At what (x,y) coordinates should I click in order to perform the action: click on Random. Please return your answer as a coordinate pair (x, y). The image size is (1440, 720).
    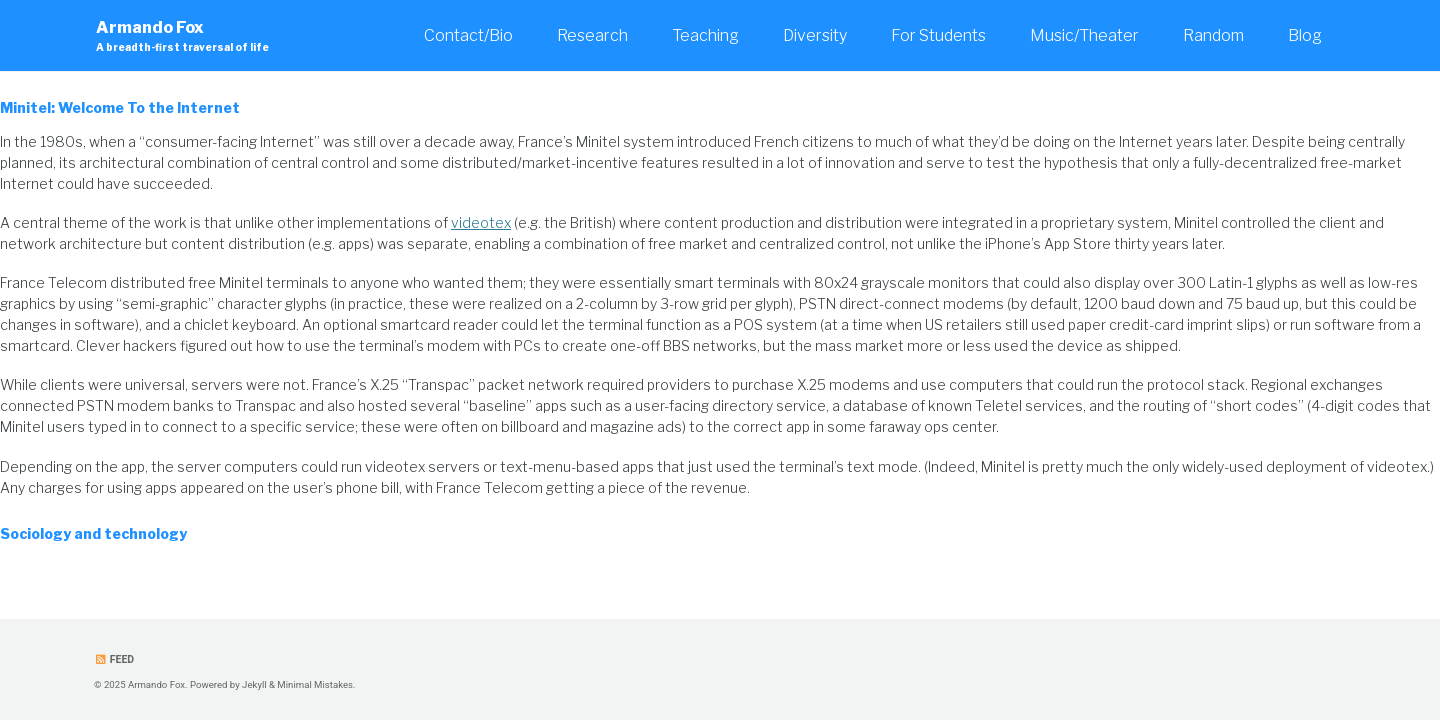
    Looking at the image, I should click on (1213, 35).